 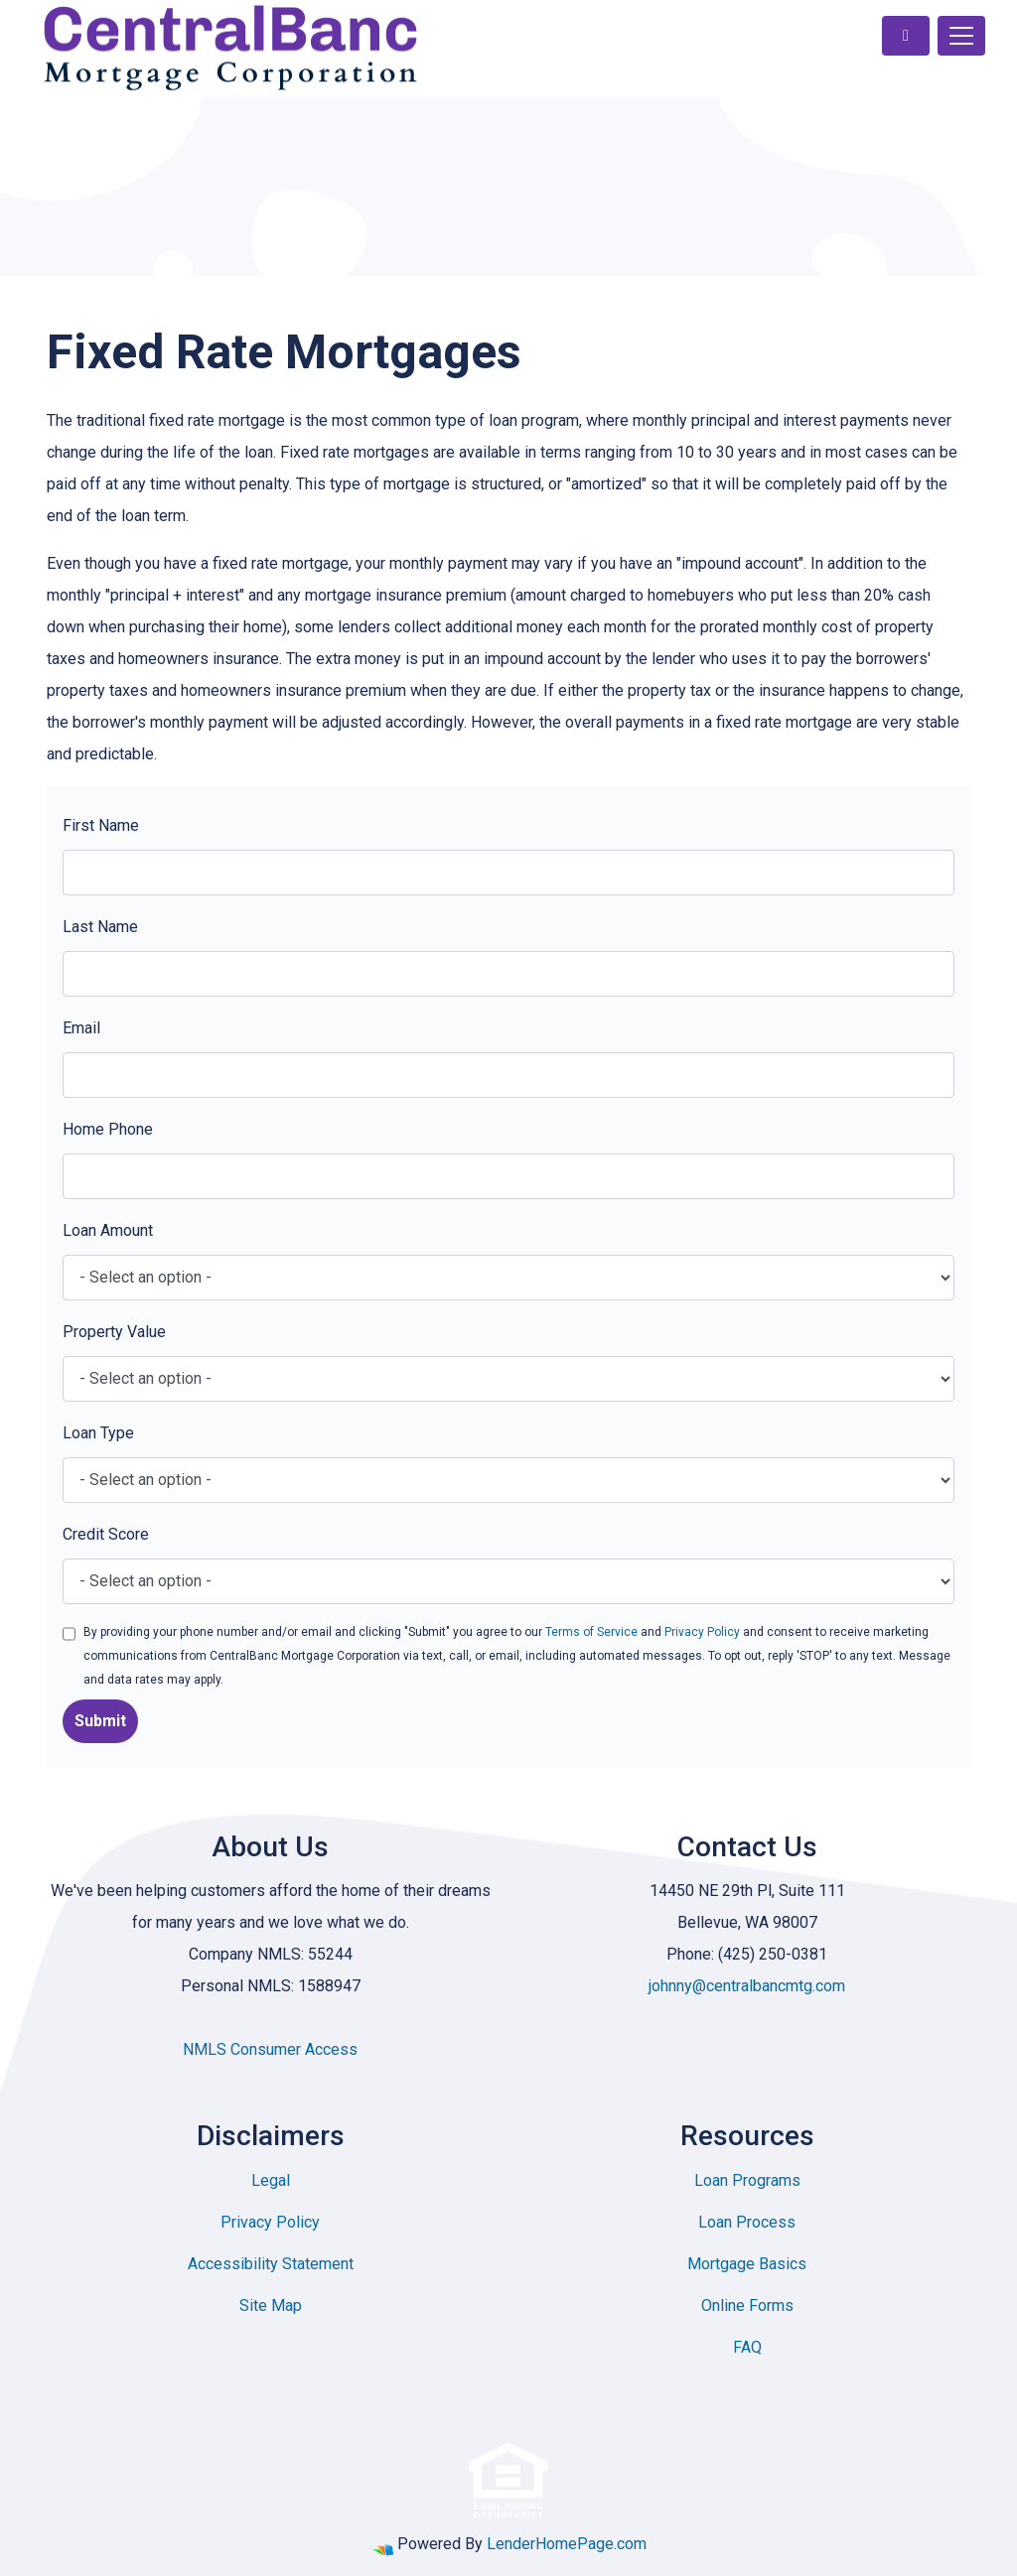 I want to click on Last Name, so click(x=100, y=926).